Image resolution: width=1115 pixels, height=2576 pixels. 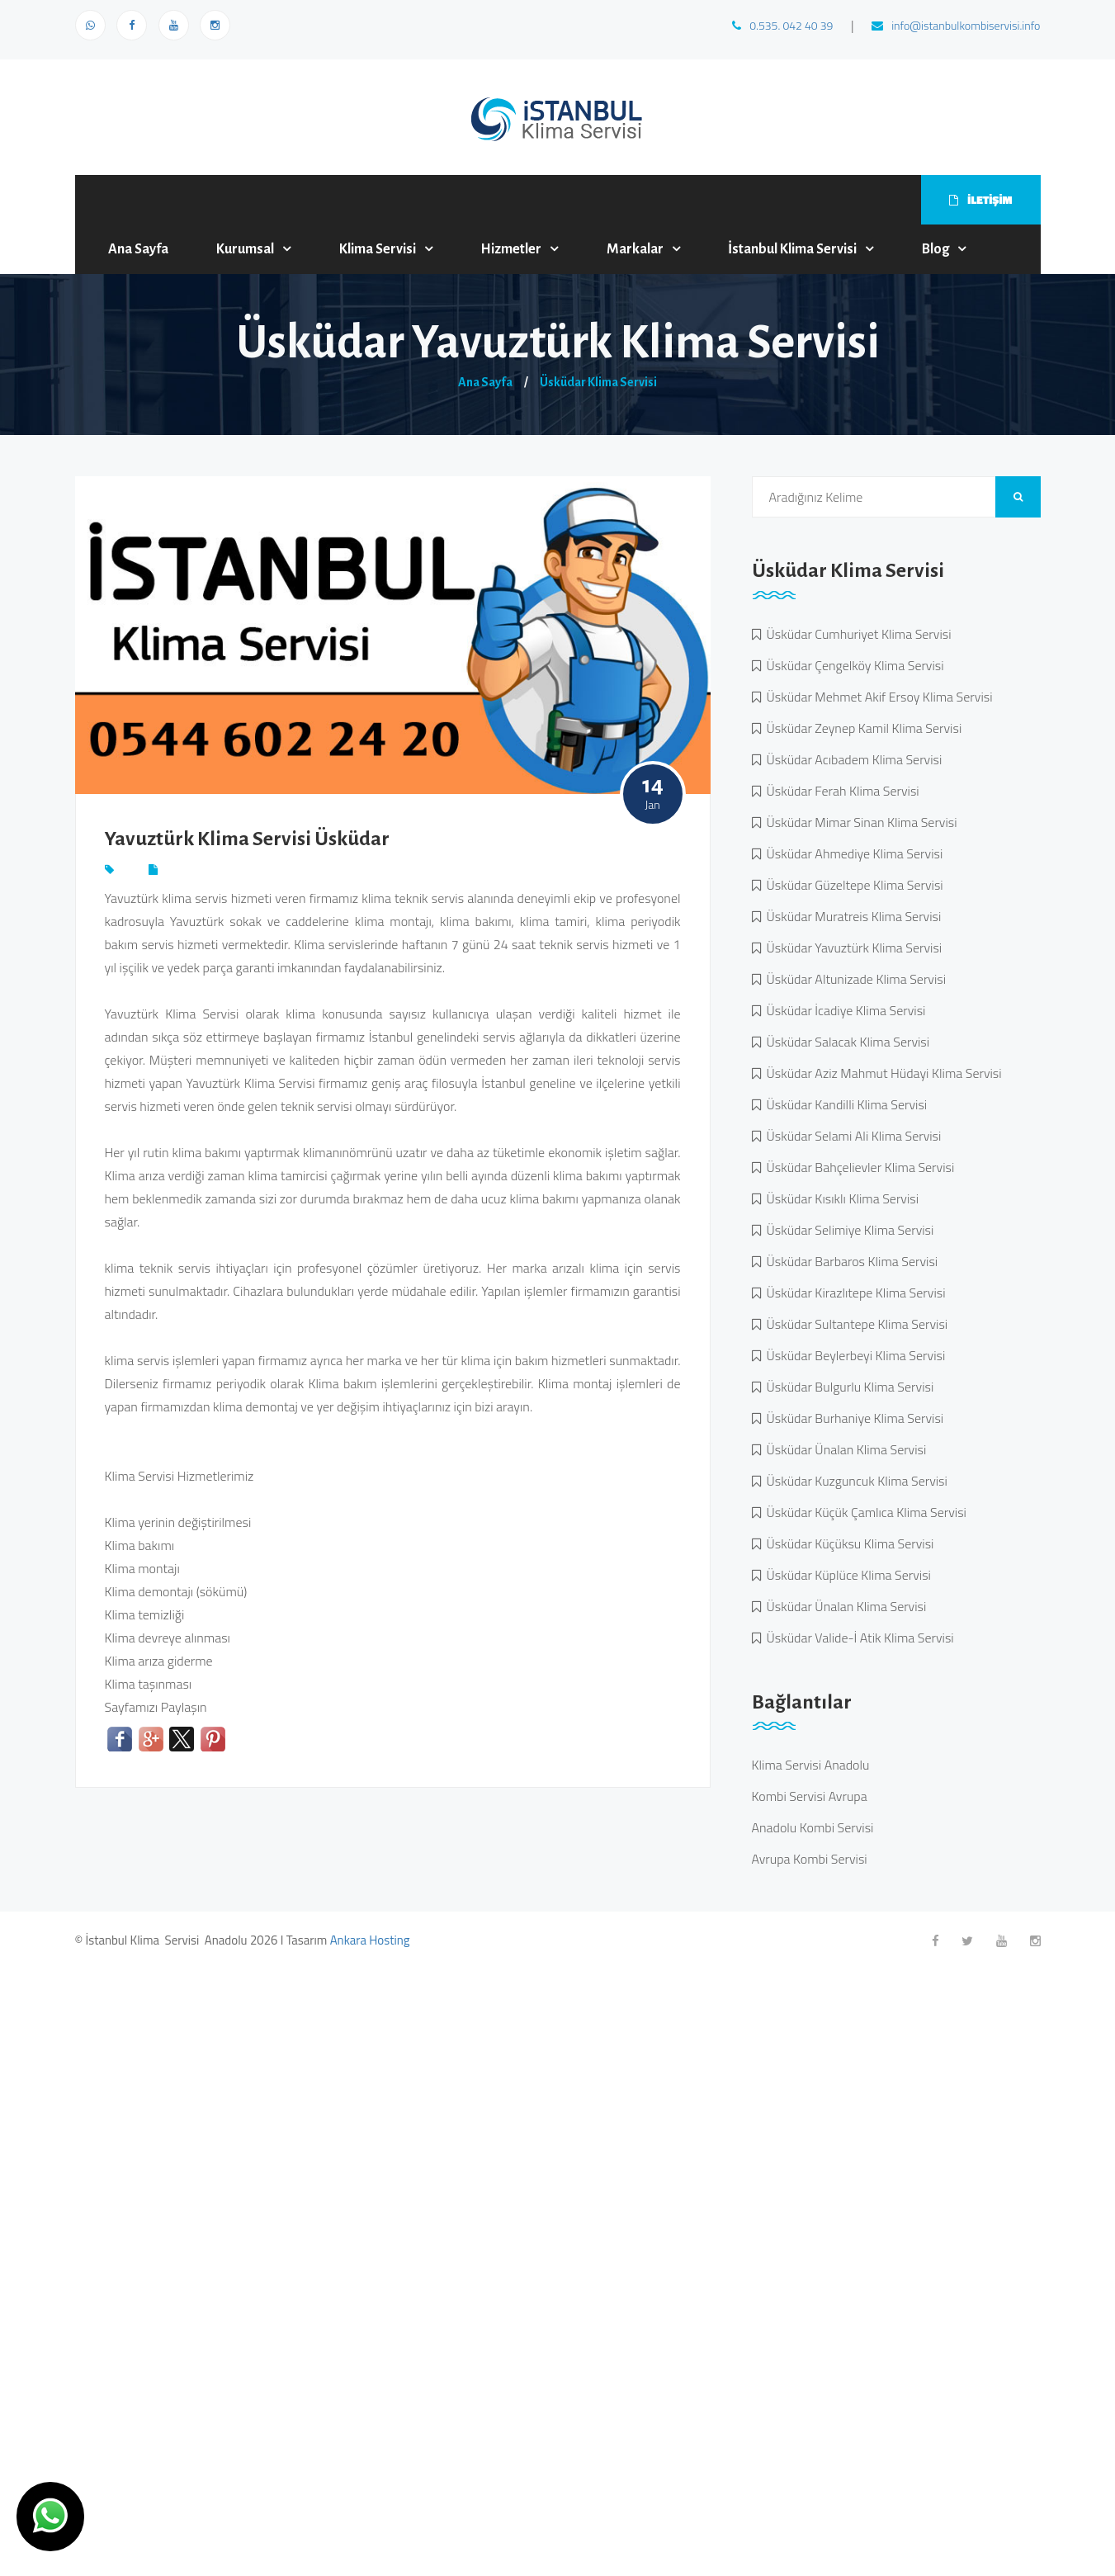 What do you see at coordinates (859, 822) in the screenshot?
I see `Üsküdar Mimar Sinan Klima Servisi` at bounding box center [859, 822].